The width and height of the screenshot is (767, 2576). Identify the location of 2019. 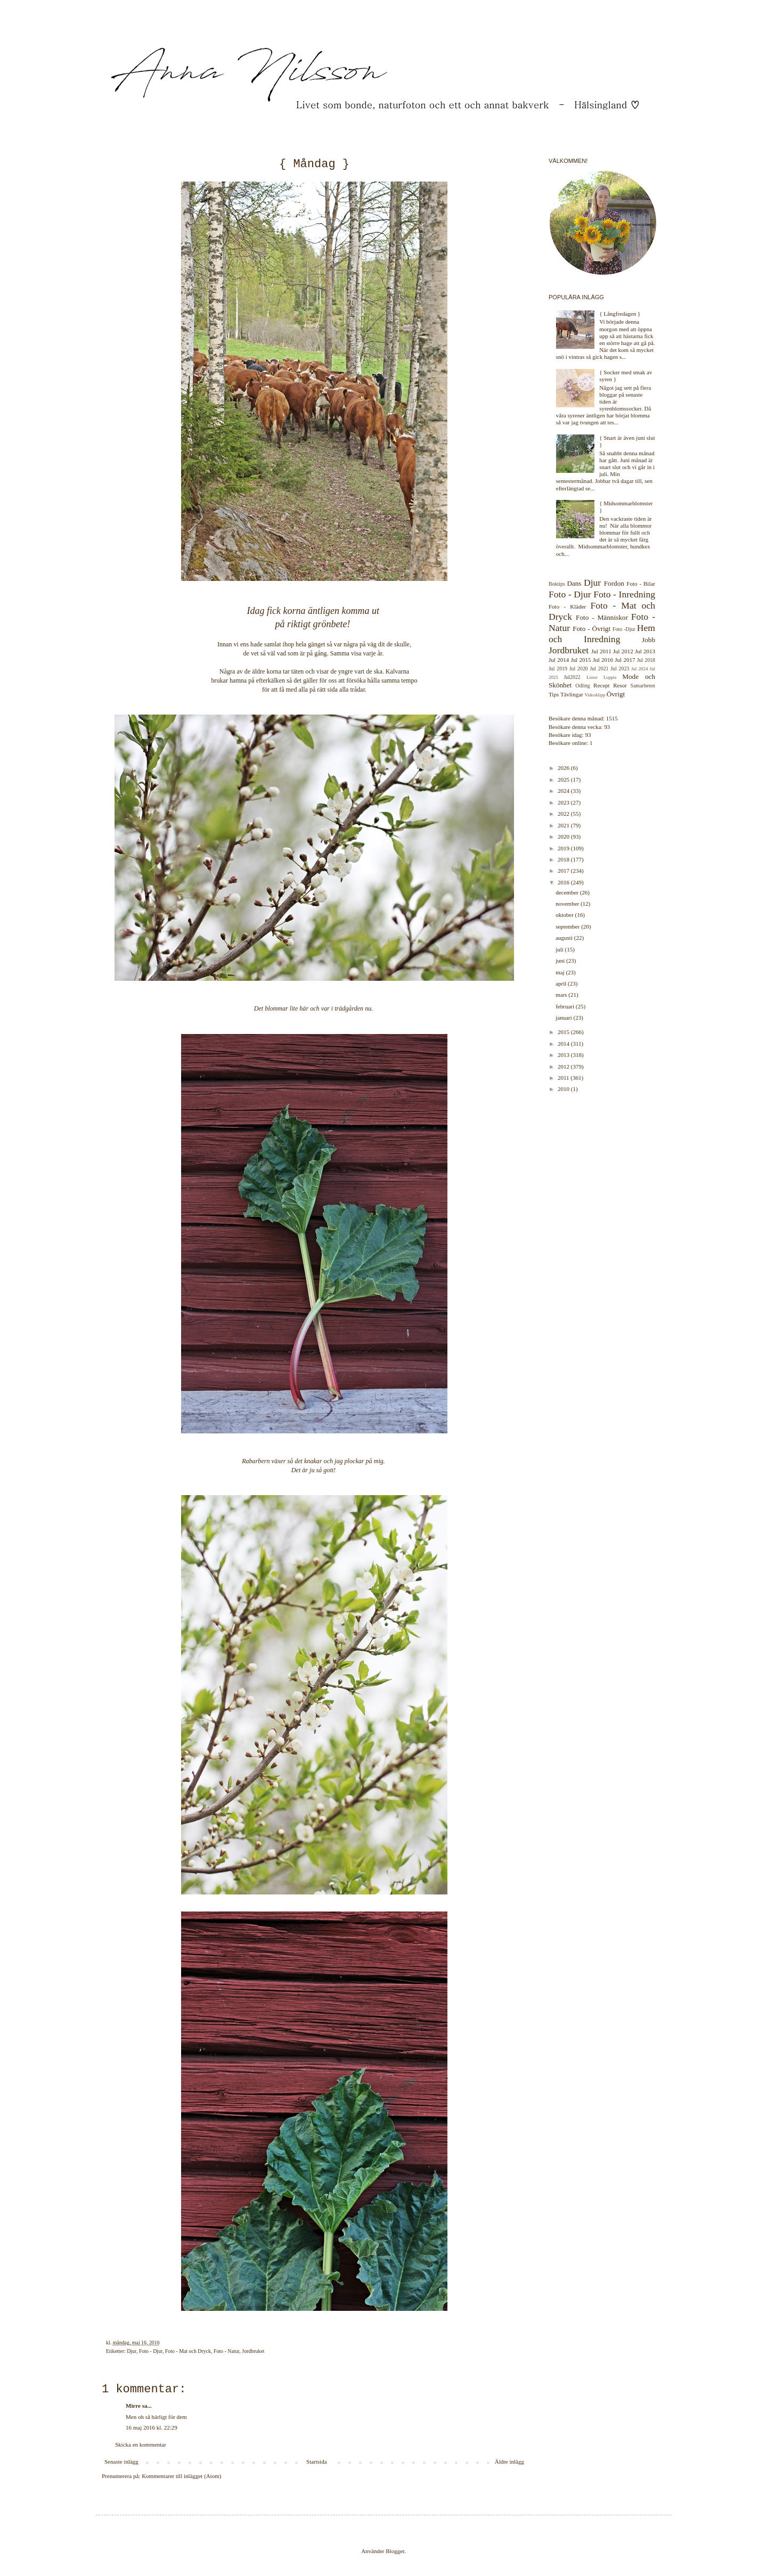
(564, 848).